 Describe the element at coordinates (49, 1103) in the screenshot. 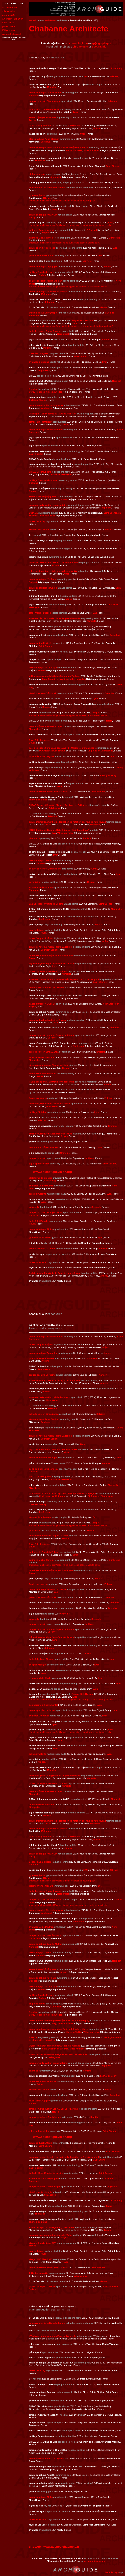

I see `extension, r�novation palais des sports` at that location.